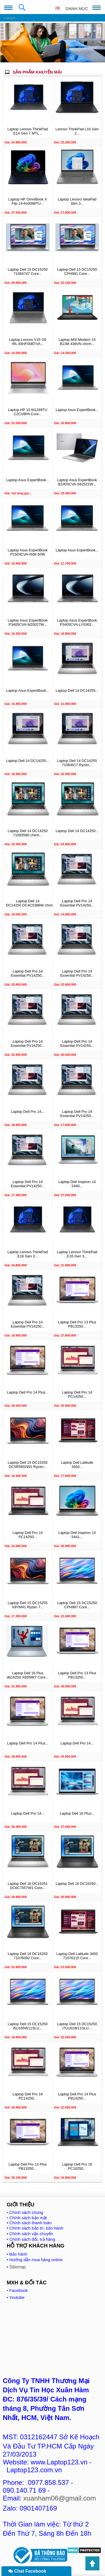  What do you see at coordinates (28, 833) in the screenshot?
I see `Laptop Dell 14 DC14250 71083580 chính...` at bounding box center [28, 833].